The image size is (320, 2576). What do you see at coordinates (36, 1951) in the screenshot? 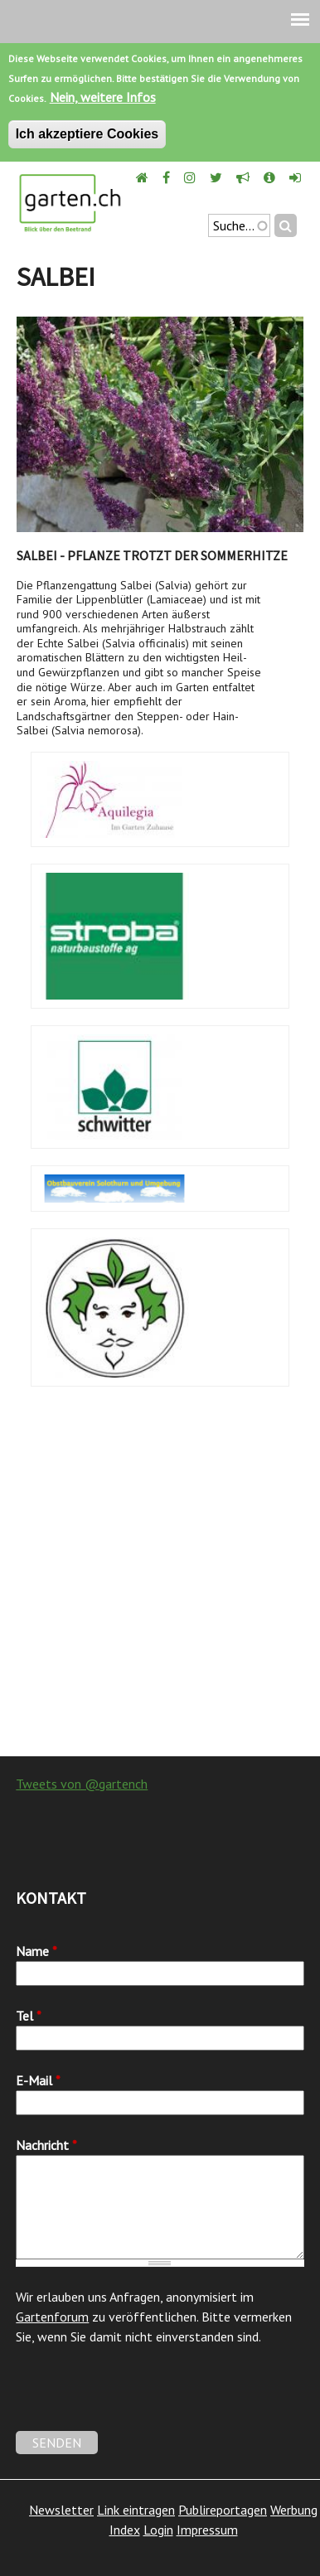
I see `Name` at bounding box center [36, 1951].